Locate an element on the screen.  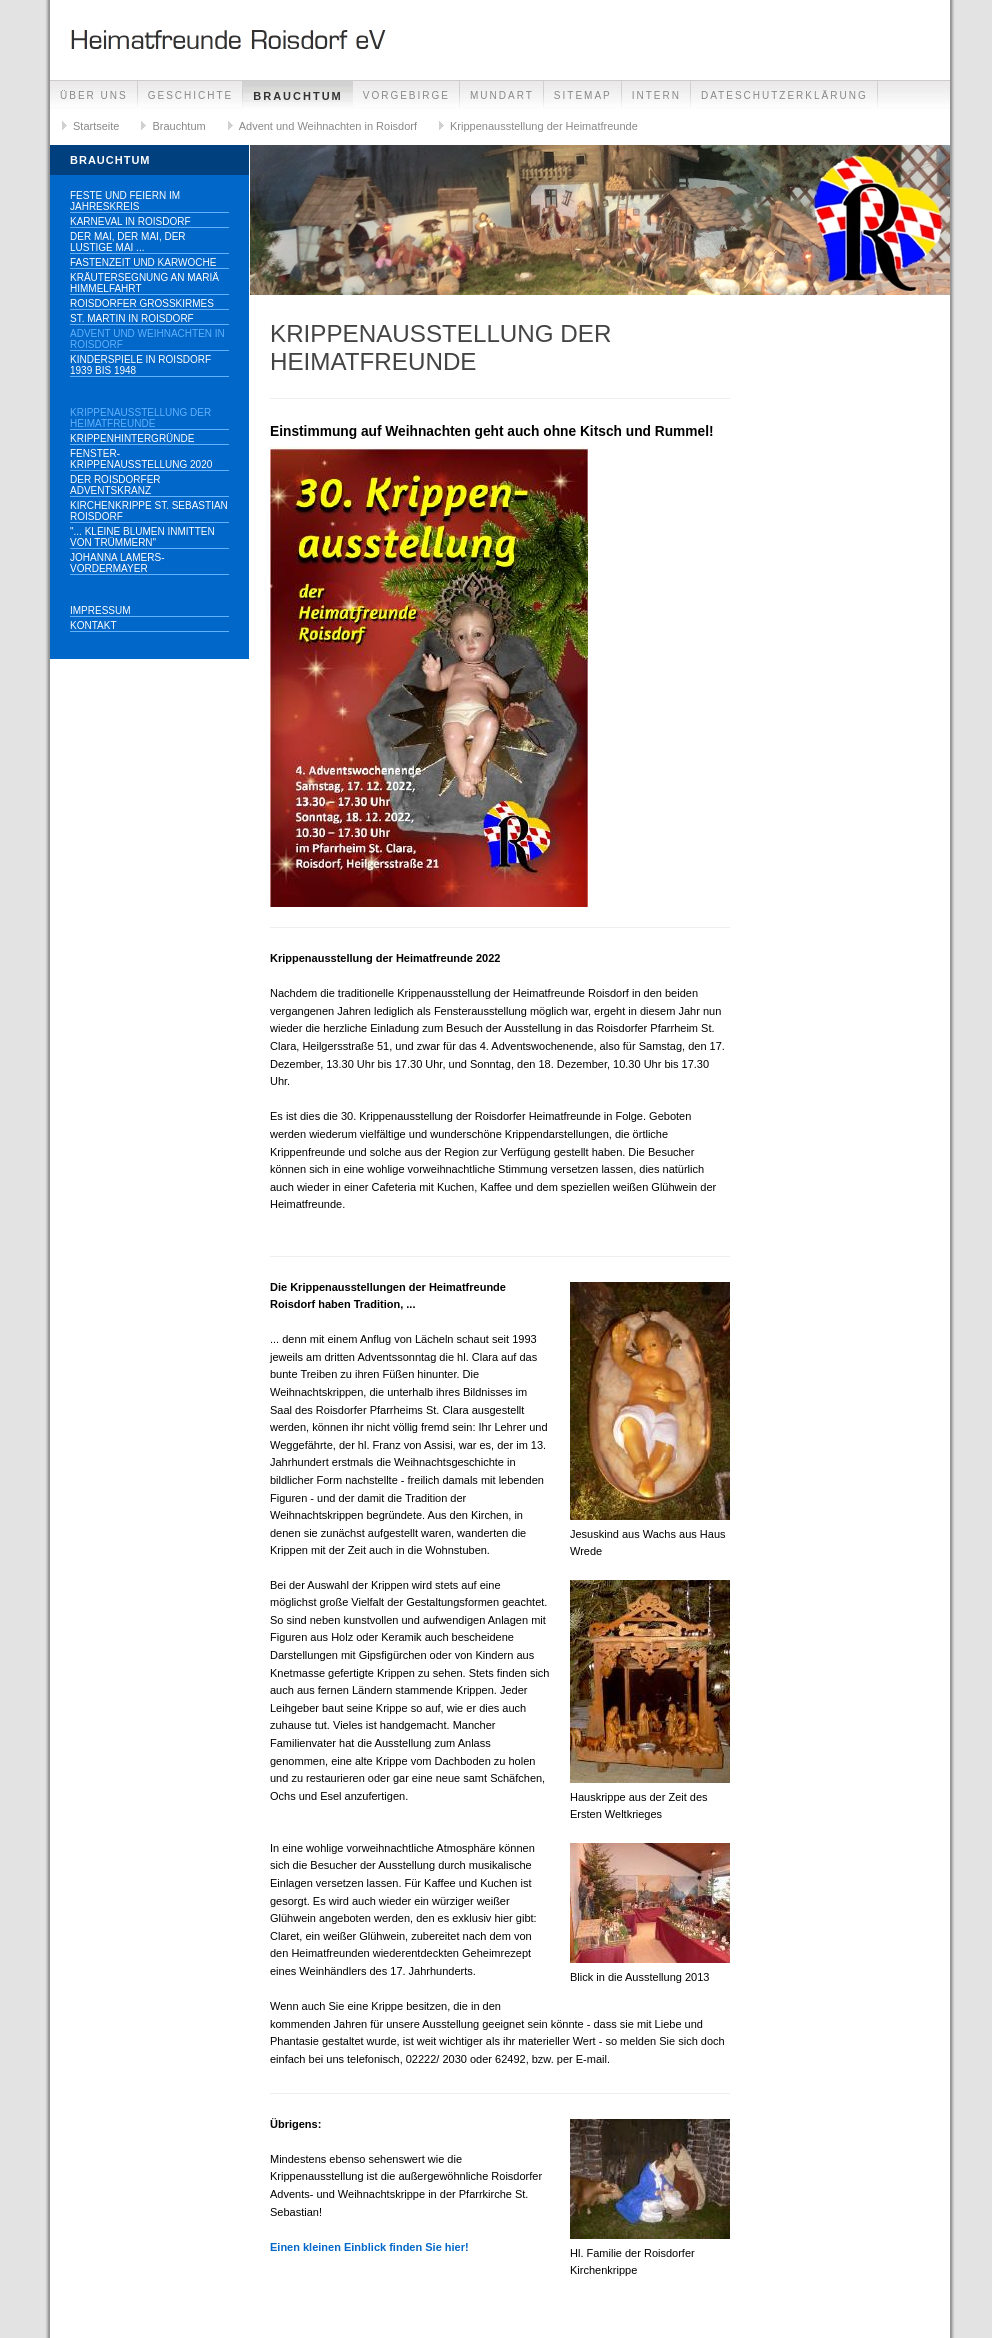
Intern is located at coordinates (656, 95).